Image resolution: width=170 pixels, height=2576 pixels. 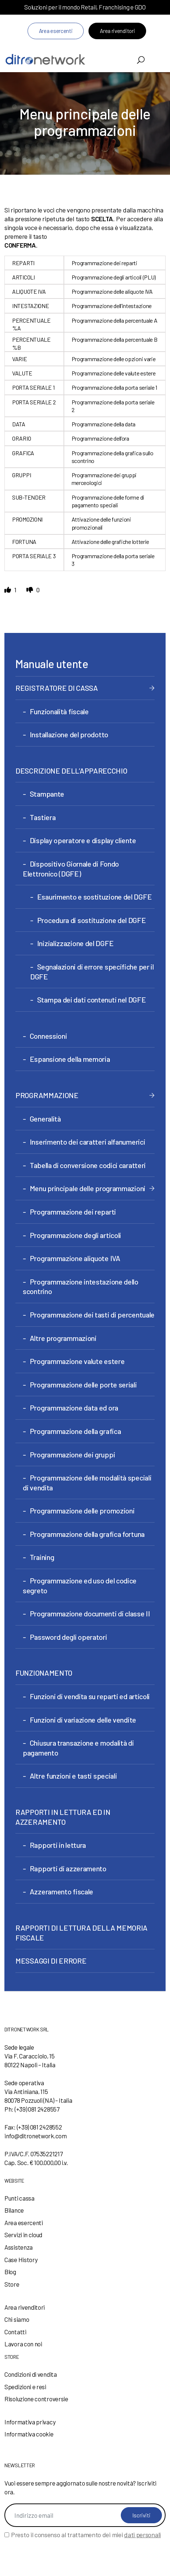 I want to click on Programmazione della grafica fortuna, so click(x=87, y=1534).